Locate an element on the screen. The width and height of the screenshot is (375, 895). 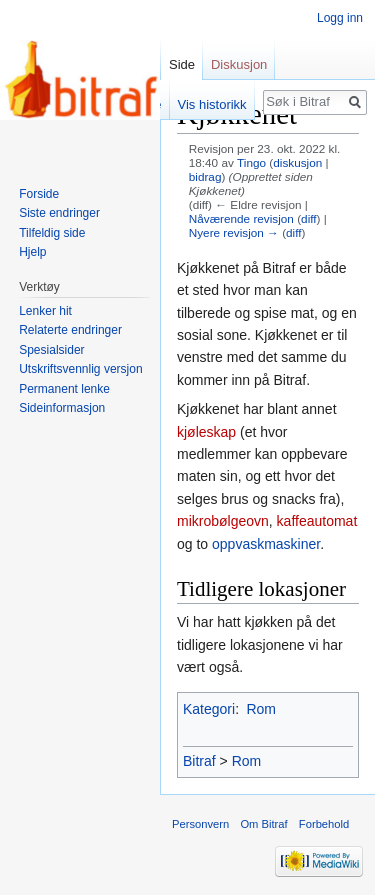
oppvaskmaskiner is located at coordinates (266, 544).